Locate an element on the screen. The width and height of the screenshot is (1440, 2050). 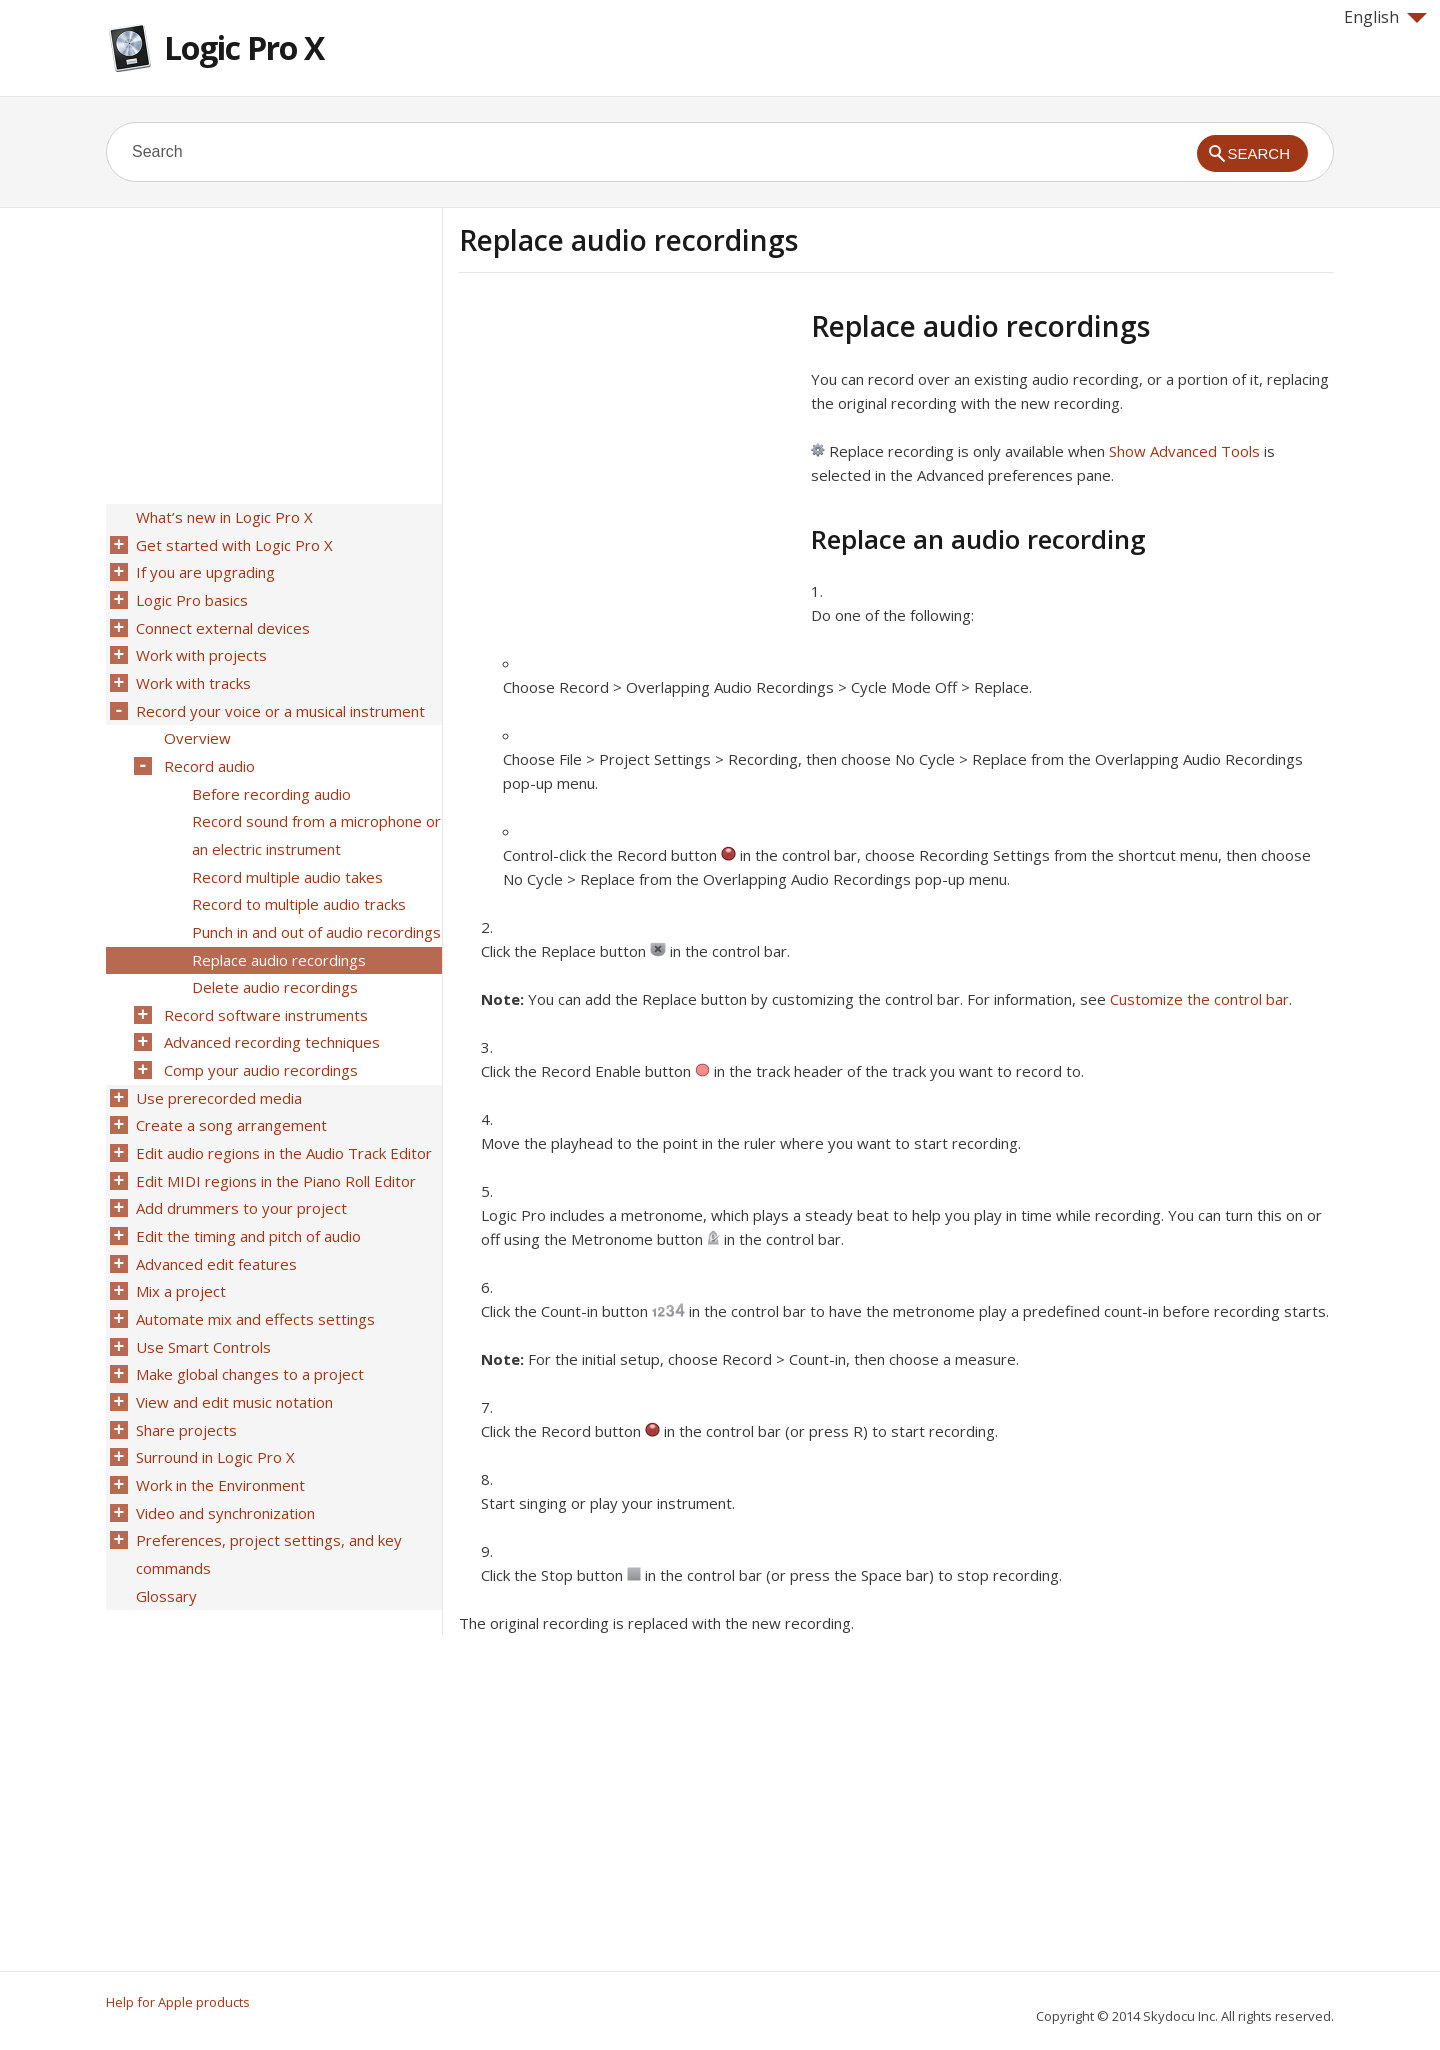
Add drummers to your project is located at coordinates (239, 1167).